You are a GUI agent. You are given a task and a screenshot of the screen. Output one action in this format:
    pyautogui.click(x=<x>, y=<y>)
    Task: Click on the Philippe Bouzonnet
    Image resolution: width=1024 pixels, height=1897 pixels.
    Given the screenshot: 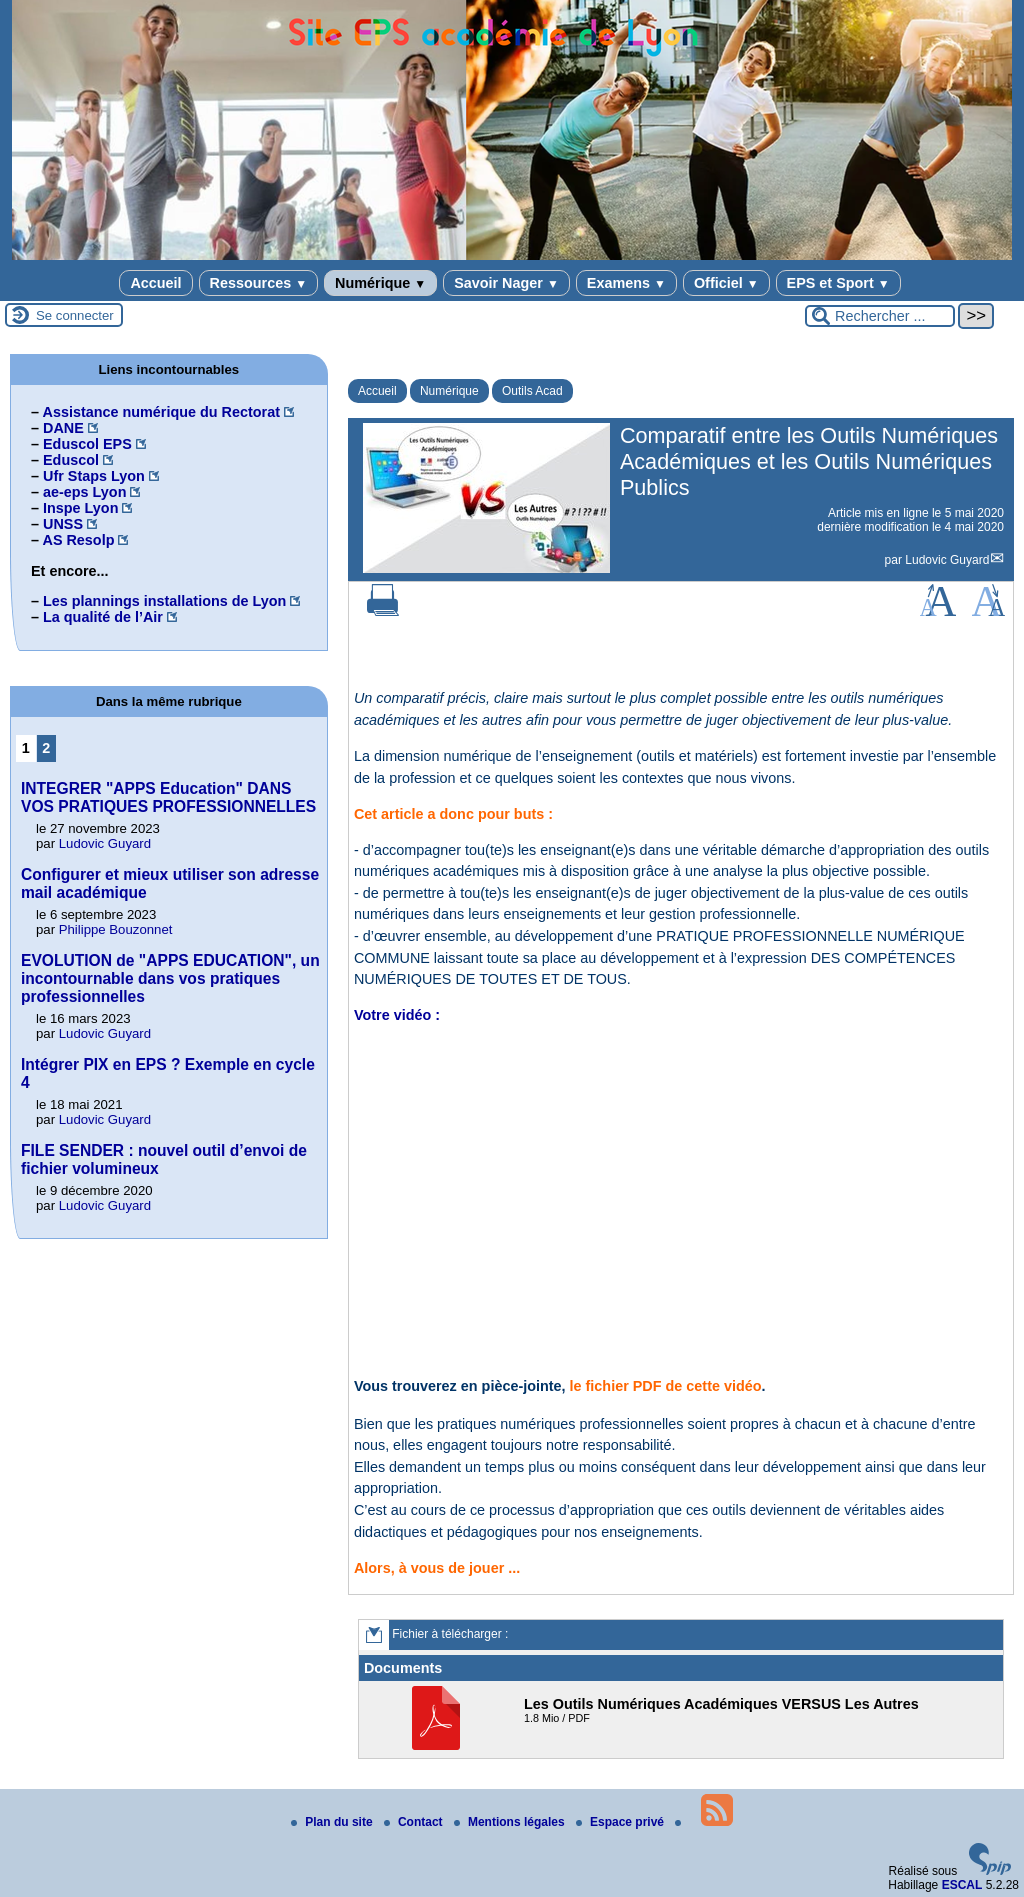 What is the action you would take?
    pyautogui.click(x=116, y=929)
    